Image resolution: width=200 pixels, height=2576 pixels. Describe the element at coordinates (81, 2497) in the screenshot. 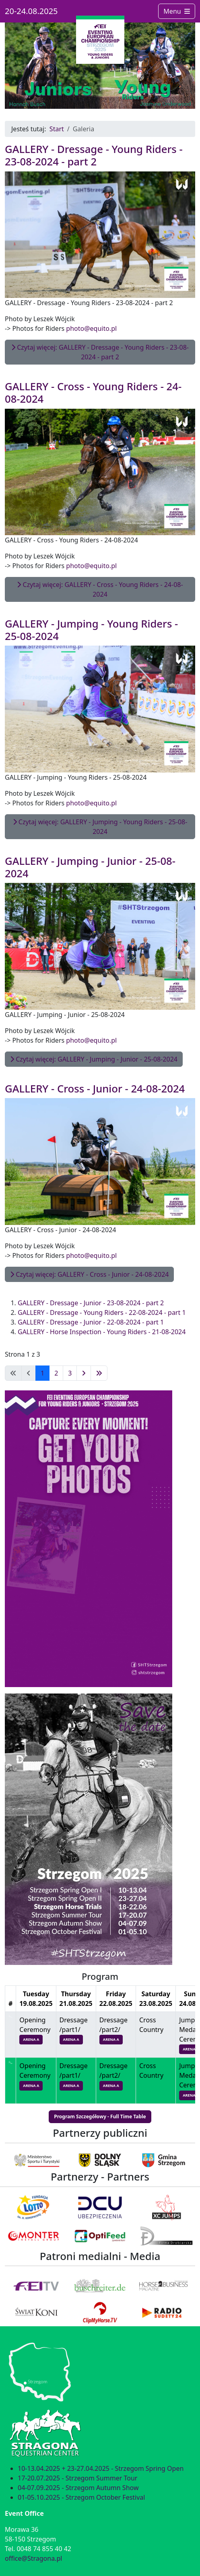

I see `01-05.10.2025 - Strzegom October Festival` at that location.